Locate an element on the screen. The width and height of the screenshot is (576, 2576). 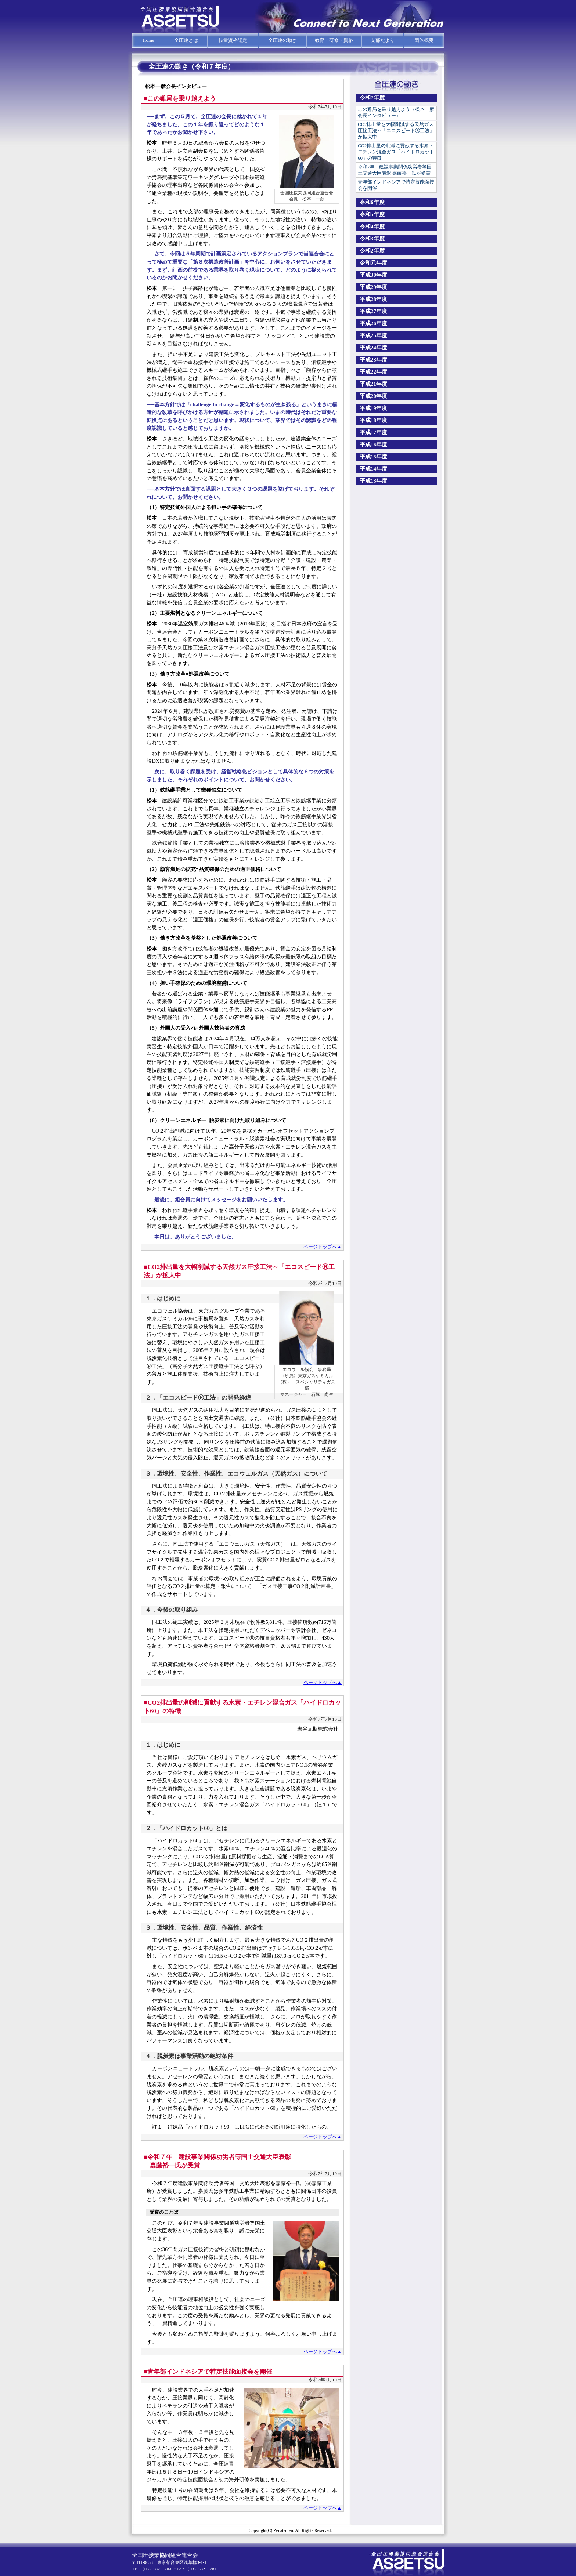
支部だより is located at coordinates (383, 40).